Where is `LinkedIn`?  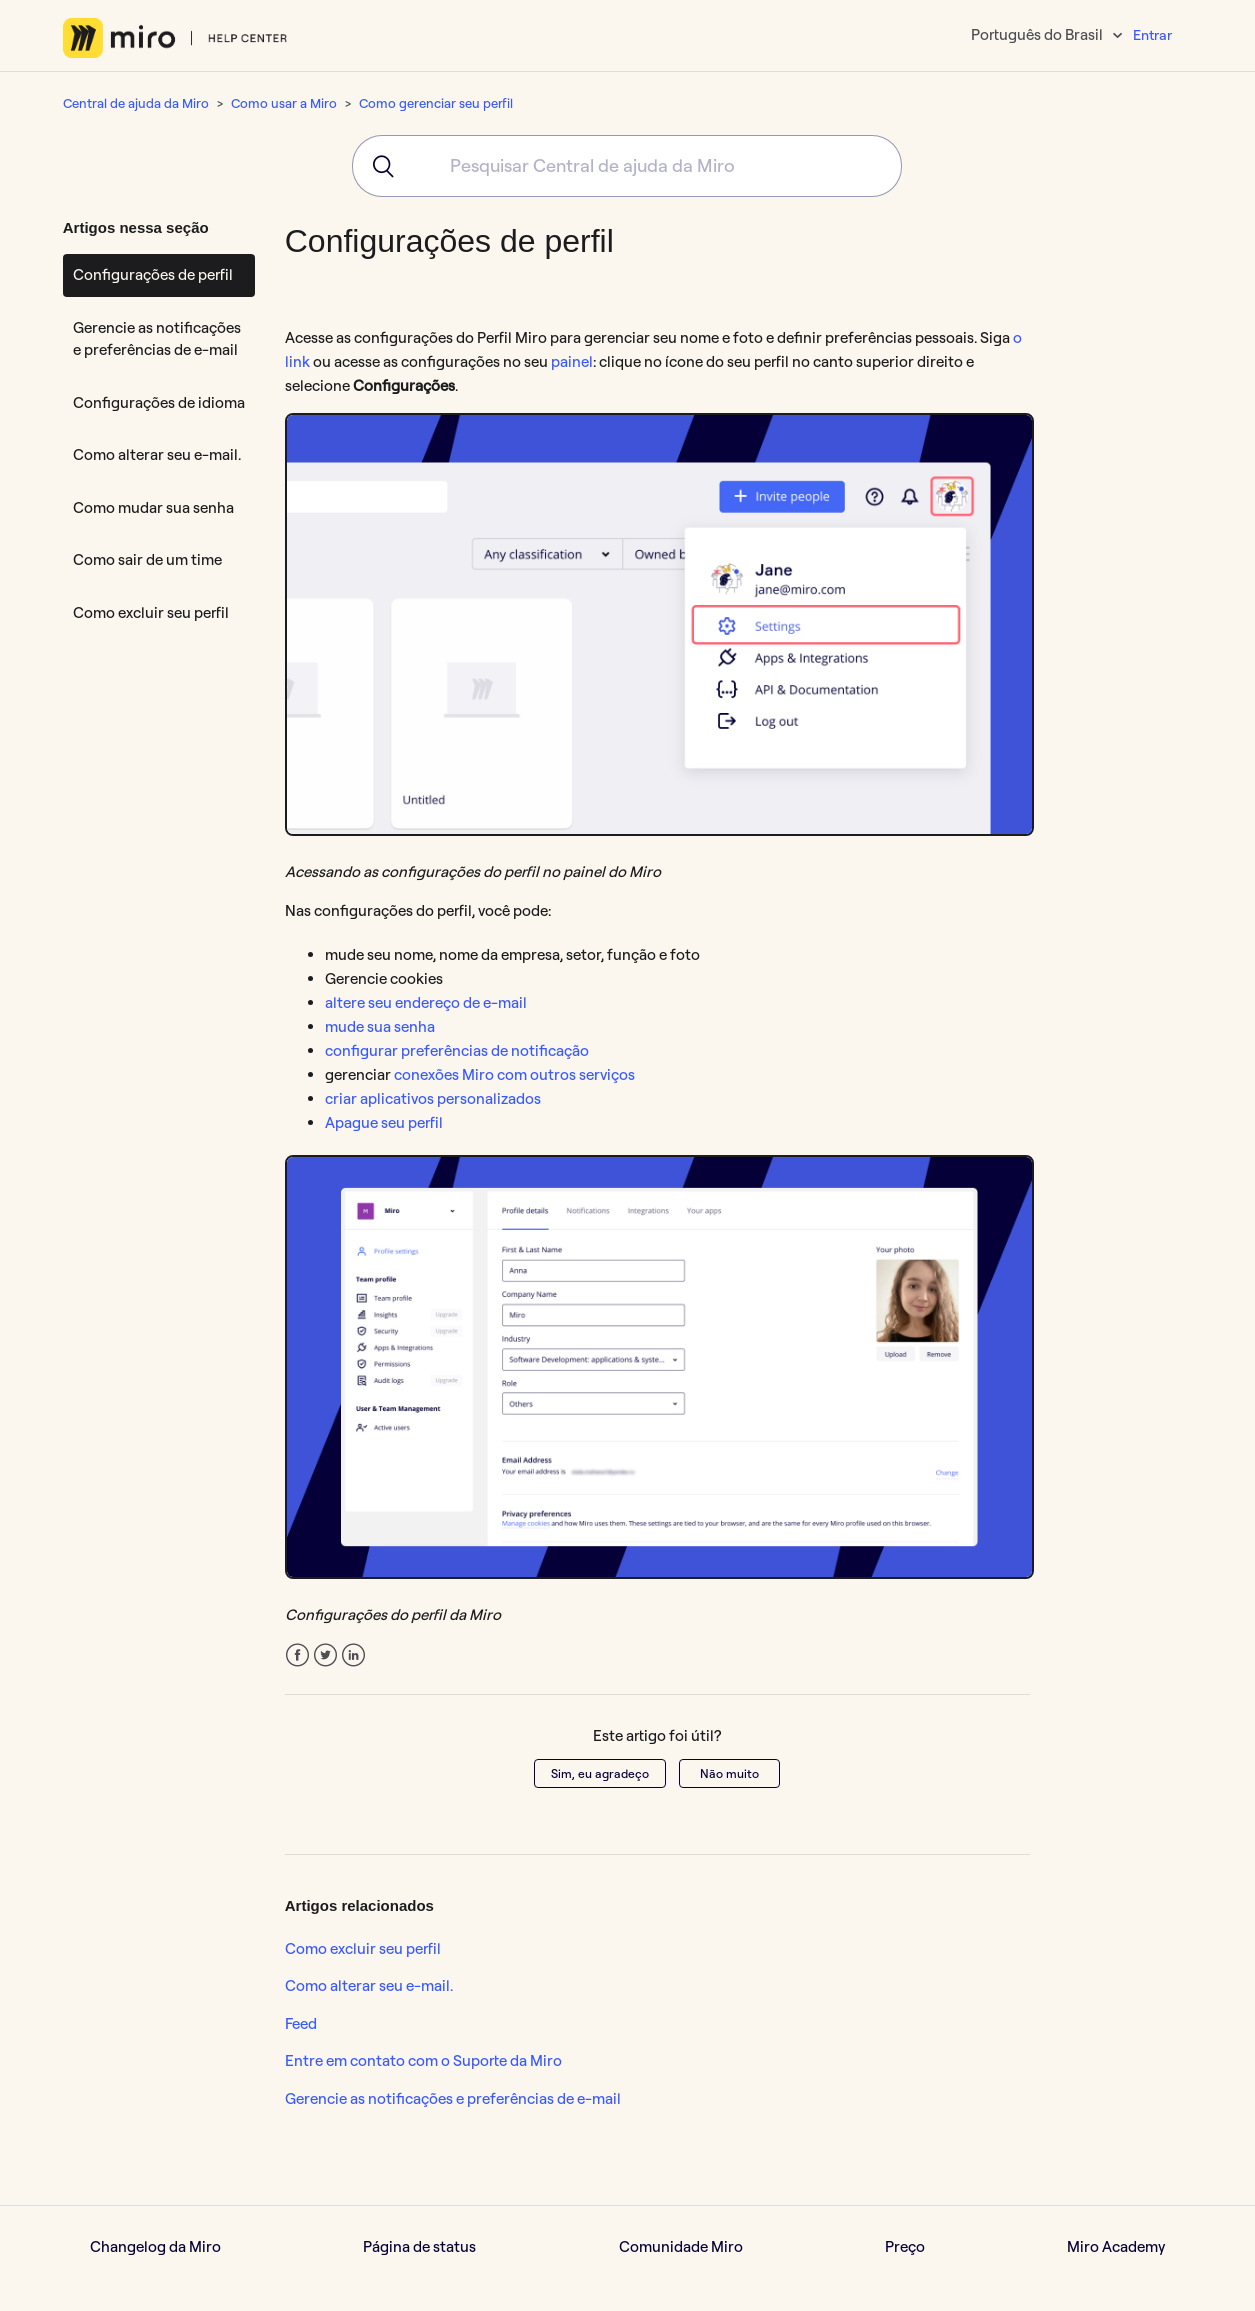
LinkedIn is located at coordinates (353, 1655).